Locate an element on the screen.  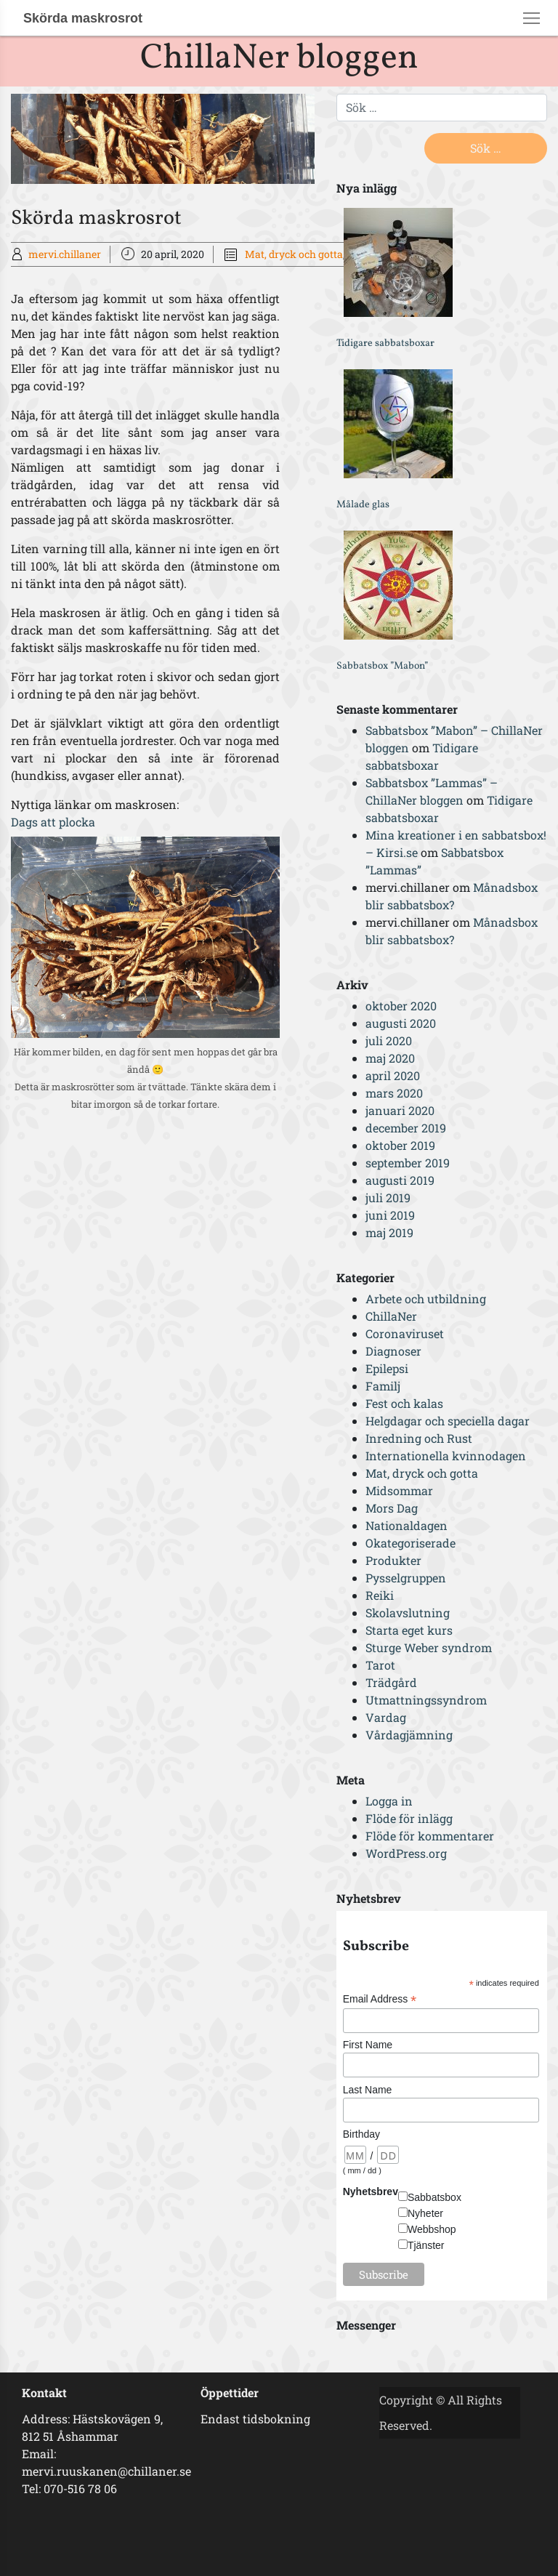
Internationella kvinnodagen is located at coordinates (445, 1455).